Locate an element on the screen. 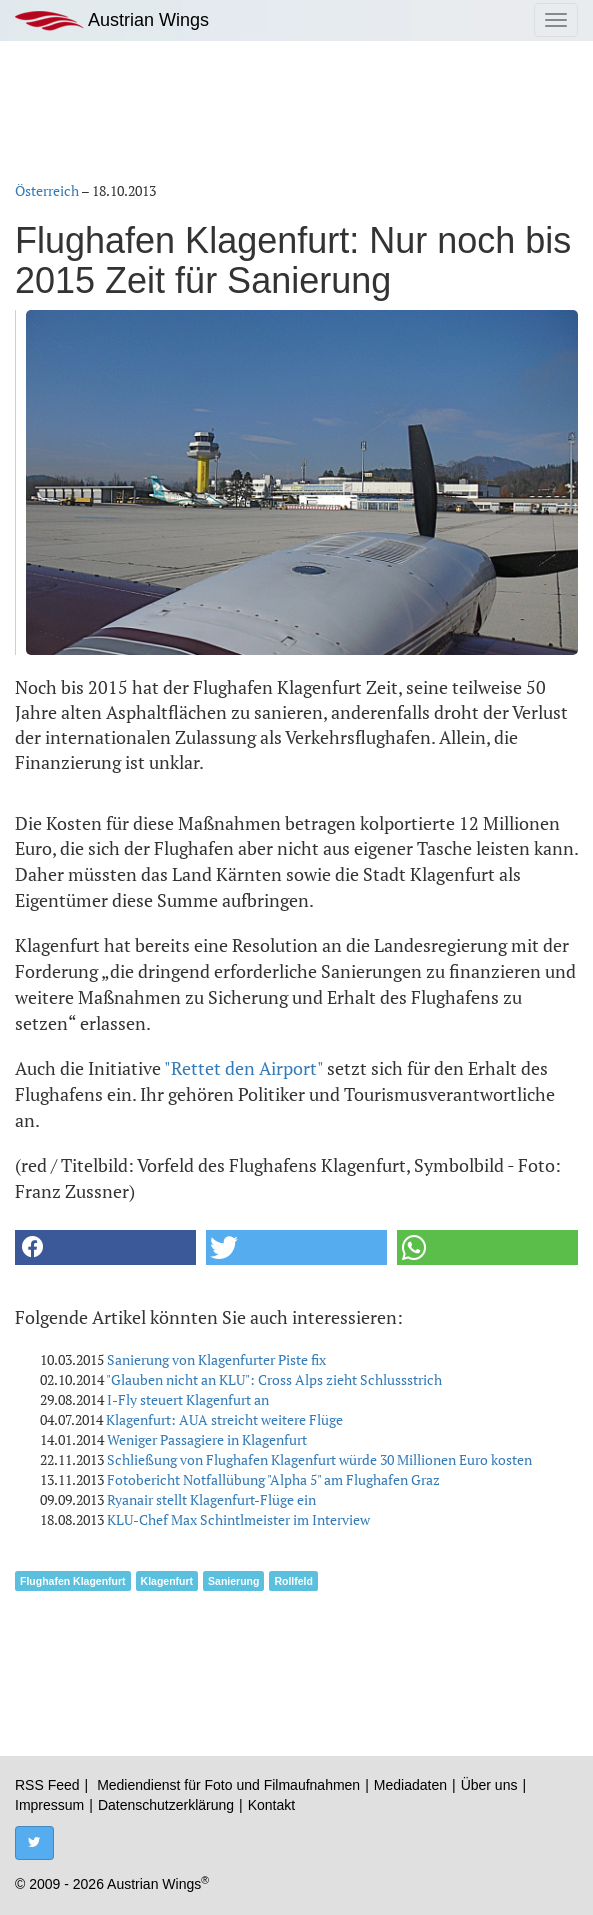  Mediadaten is located at coordinates (410, 1785).